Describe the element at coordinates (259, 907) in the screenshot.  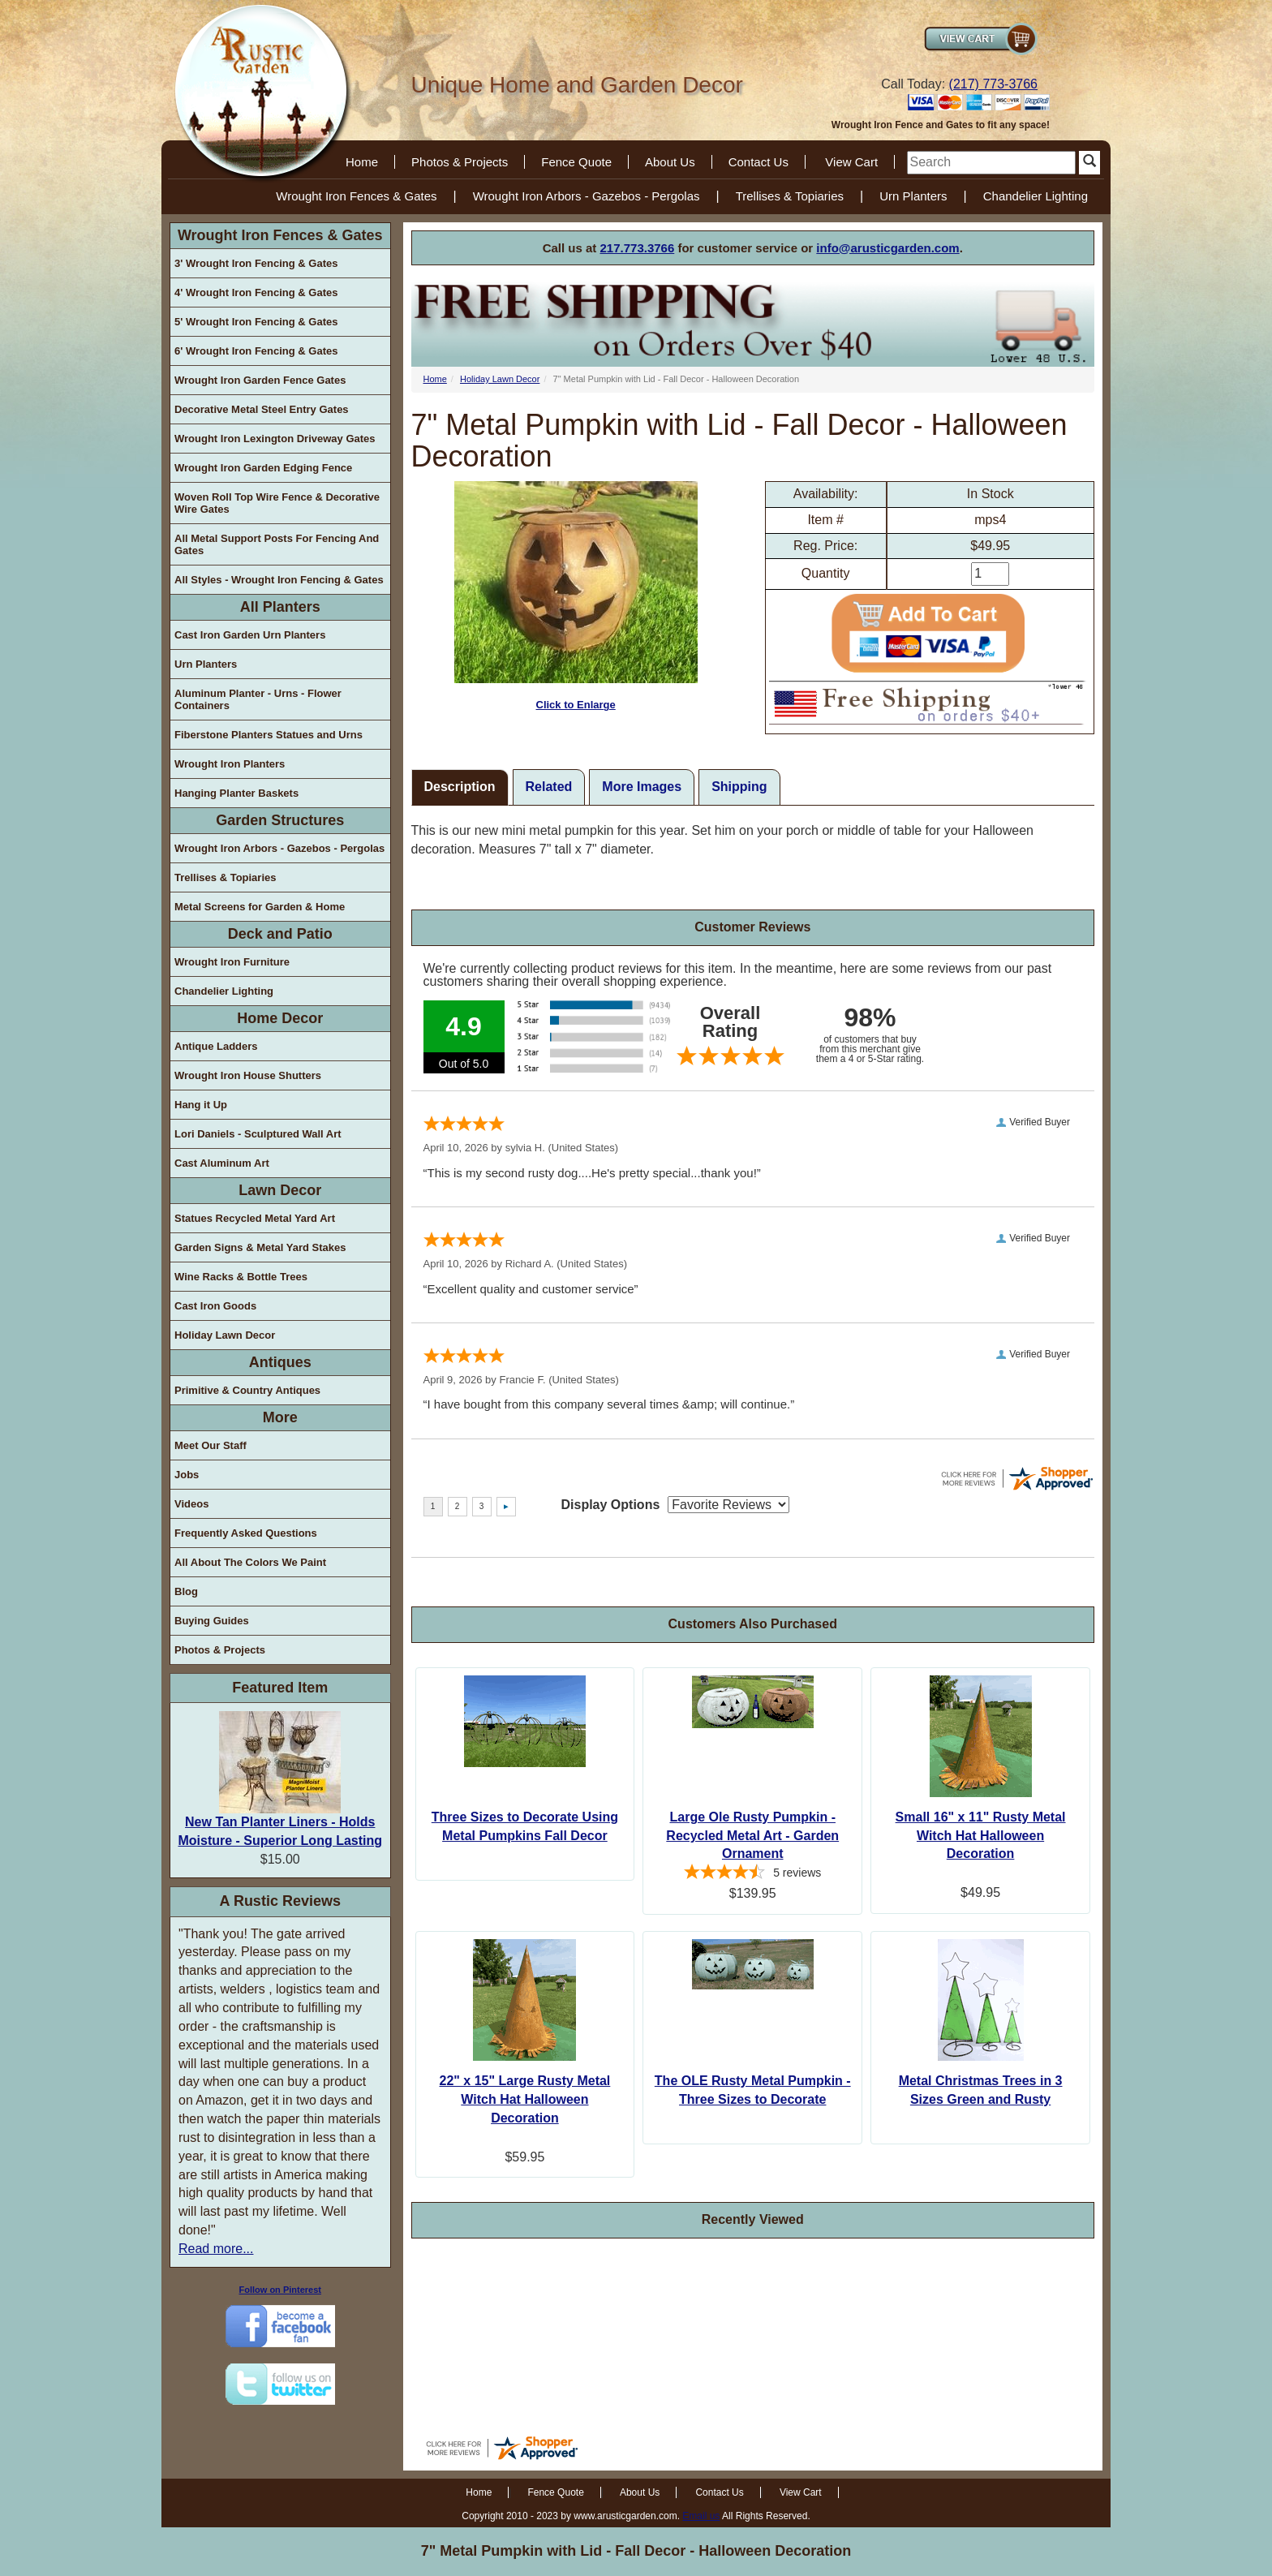
I see `Metal Screens for Garden & Home` at that location.